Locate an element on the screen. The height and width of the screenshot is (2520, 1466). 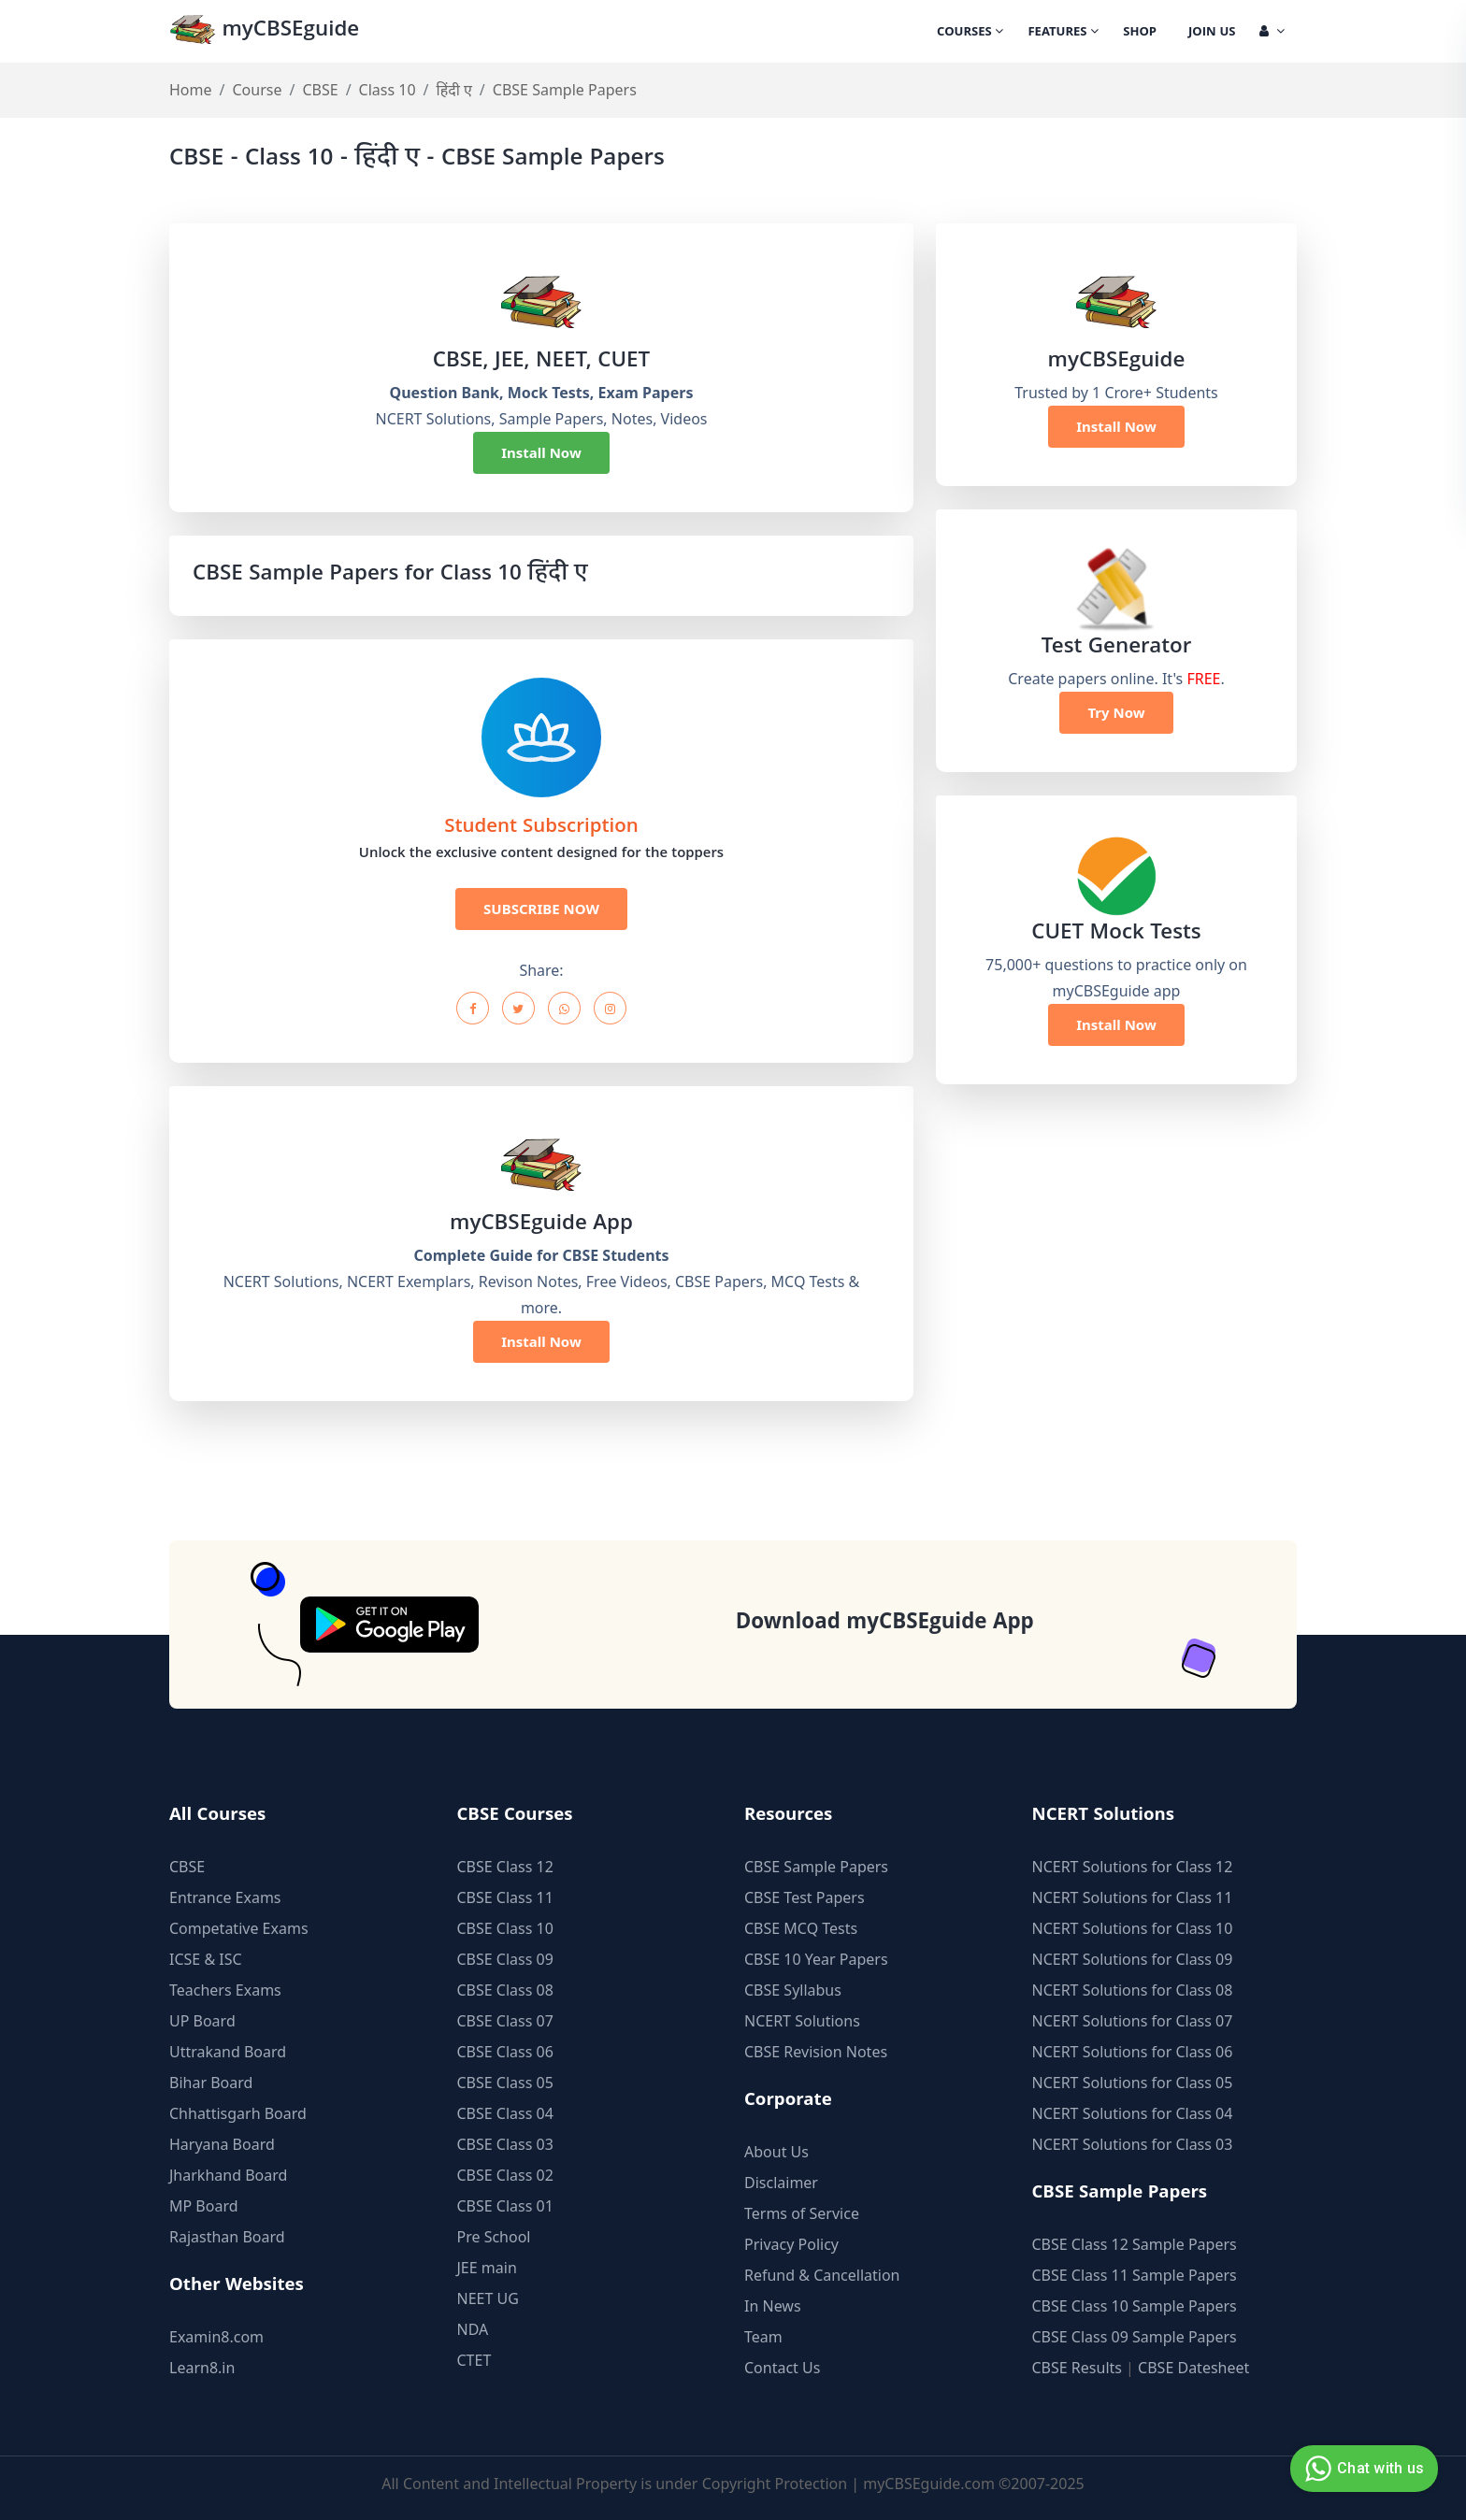
CBSE Class 04 is located at coordinates (505, 2113).